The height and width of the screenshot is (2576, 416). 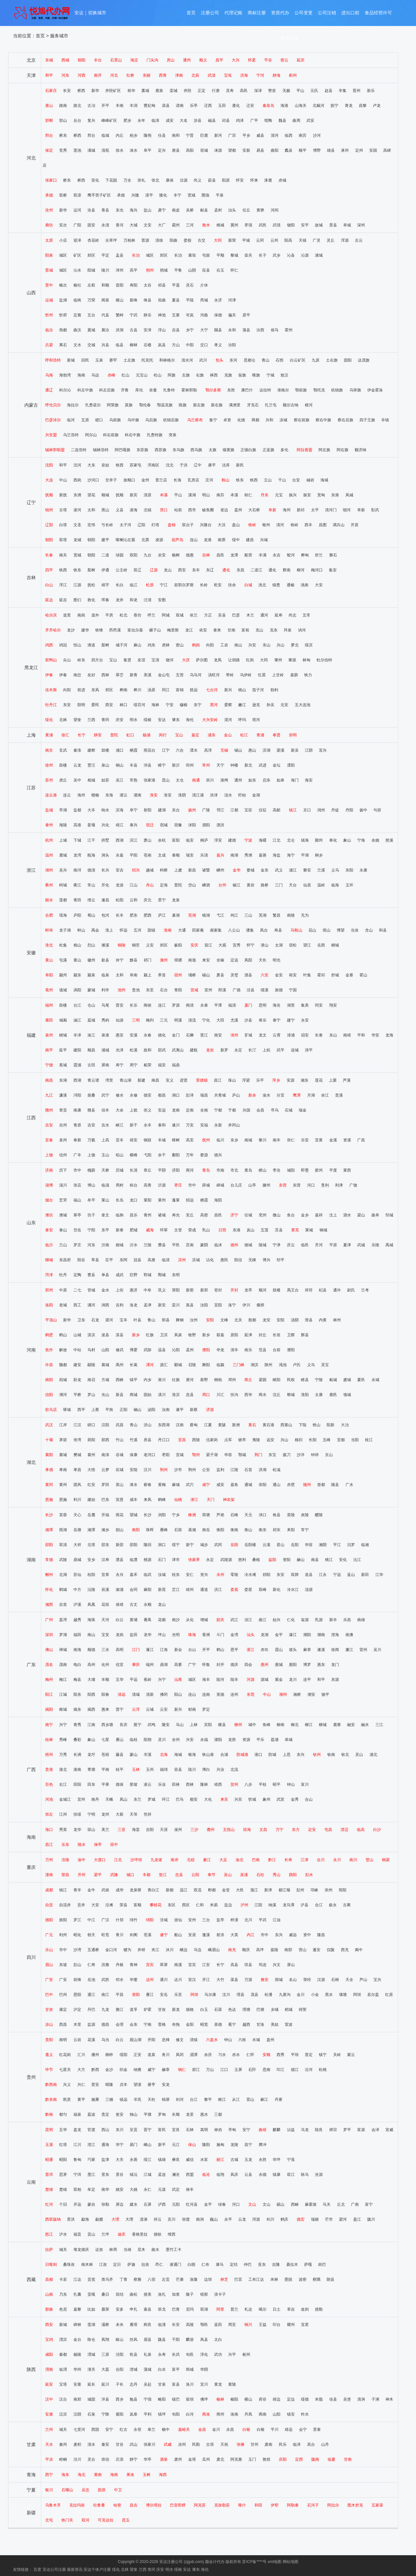 What do you see at coordinates (49, 2144) in the screenshot?
I see `玉溪` at bounding box center [49, 2144].